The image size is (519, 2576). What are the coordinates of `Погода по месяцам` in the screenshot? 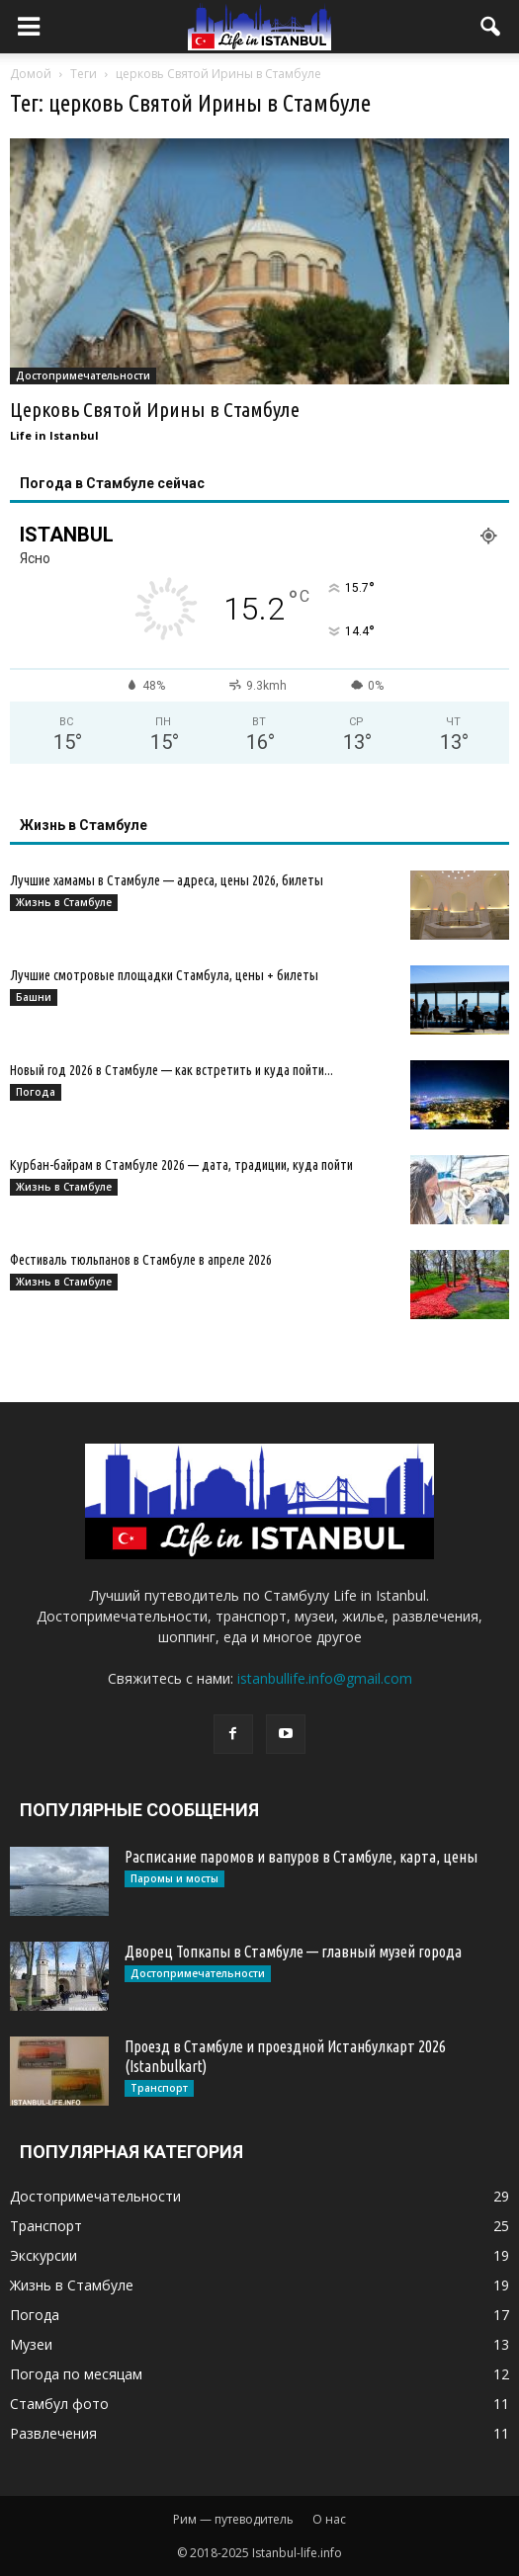 It's located at (76, 2374).